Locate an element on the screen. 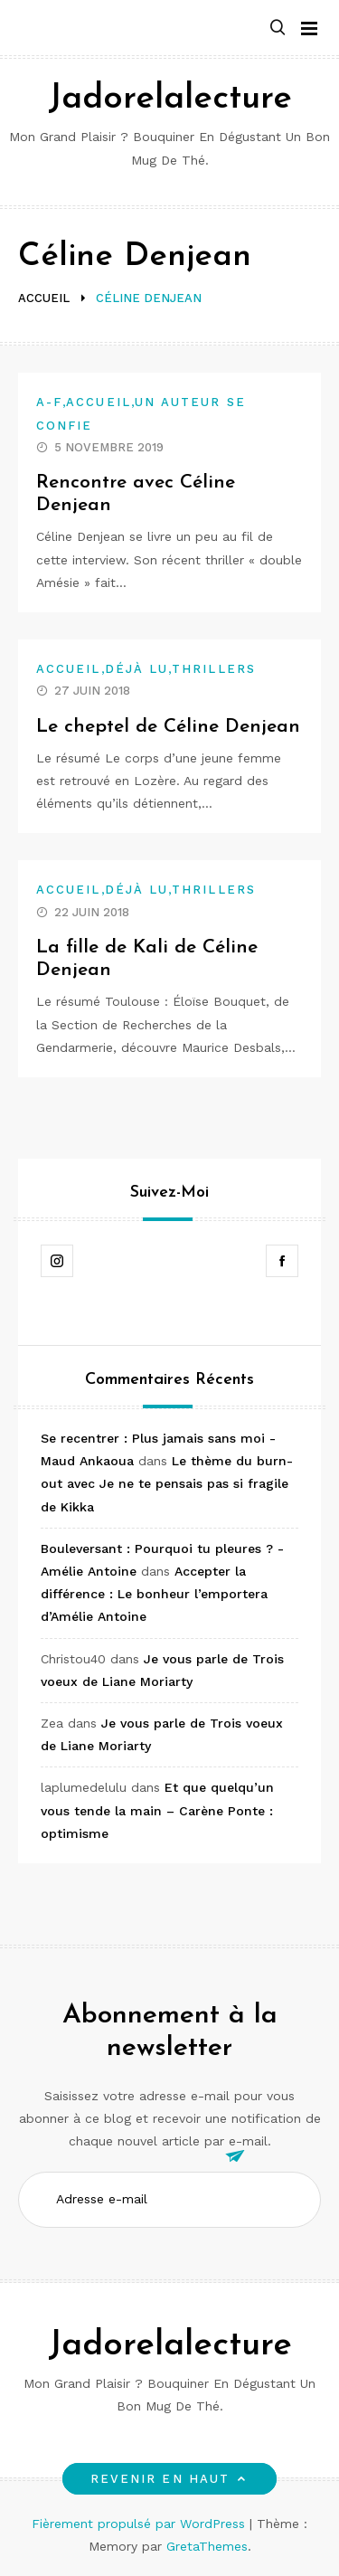 This screenshot has height=2576, width=339. Accepter la différence : Le bonheur l’emportera d’Amélie Antoine is located at coordinates (154, 1594).